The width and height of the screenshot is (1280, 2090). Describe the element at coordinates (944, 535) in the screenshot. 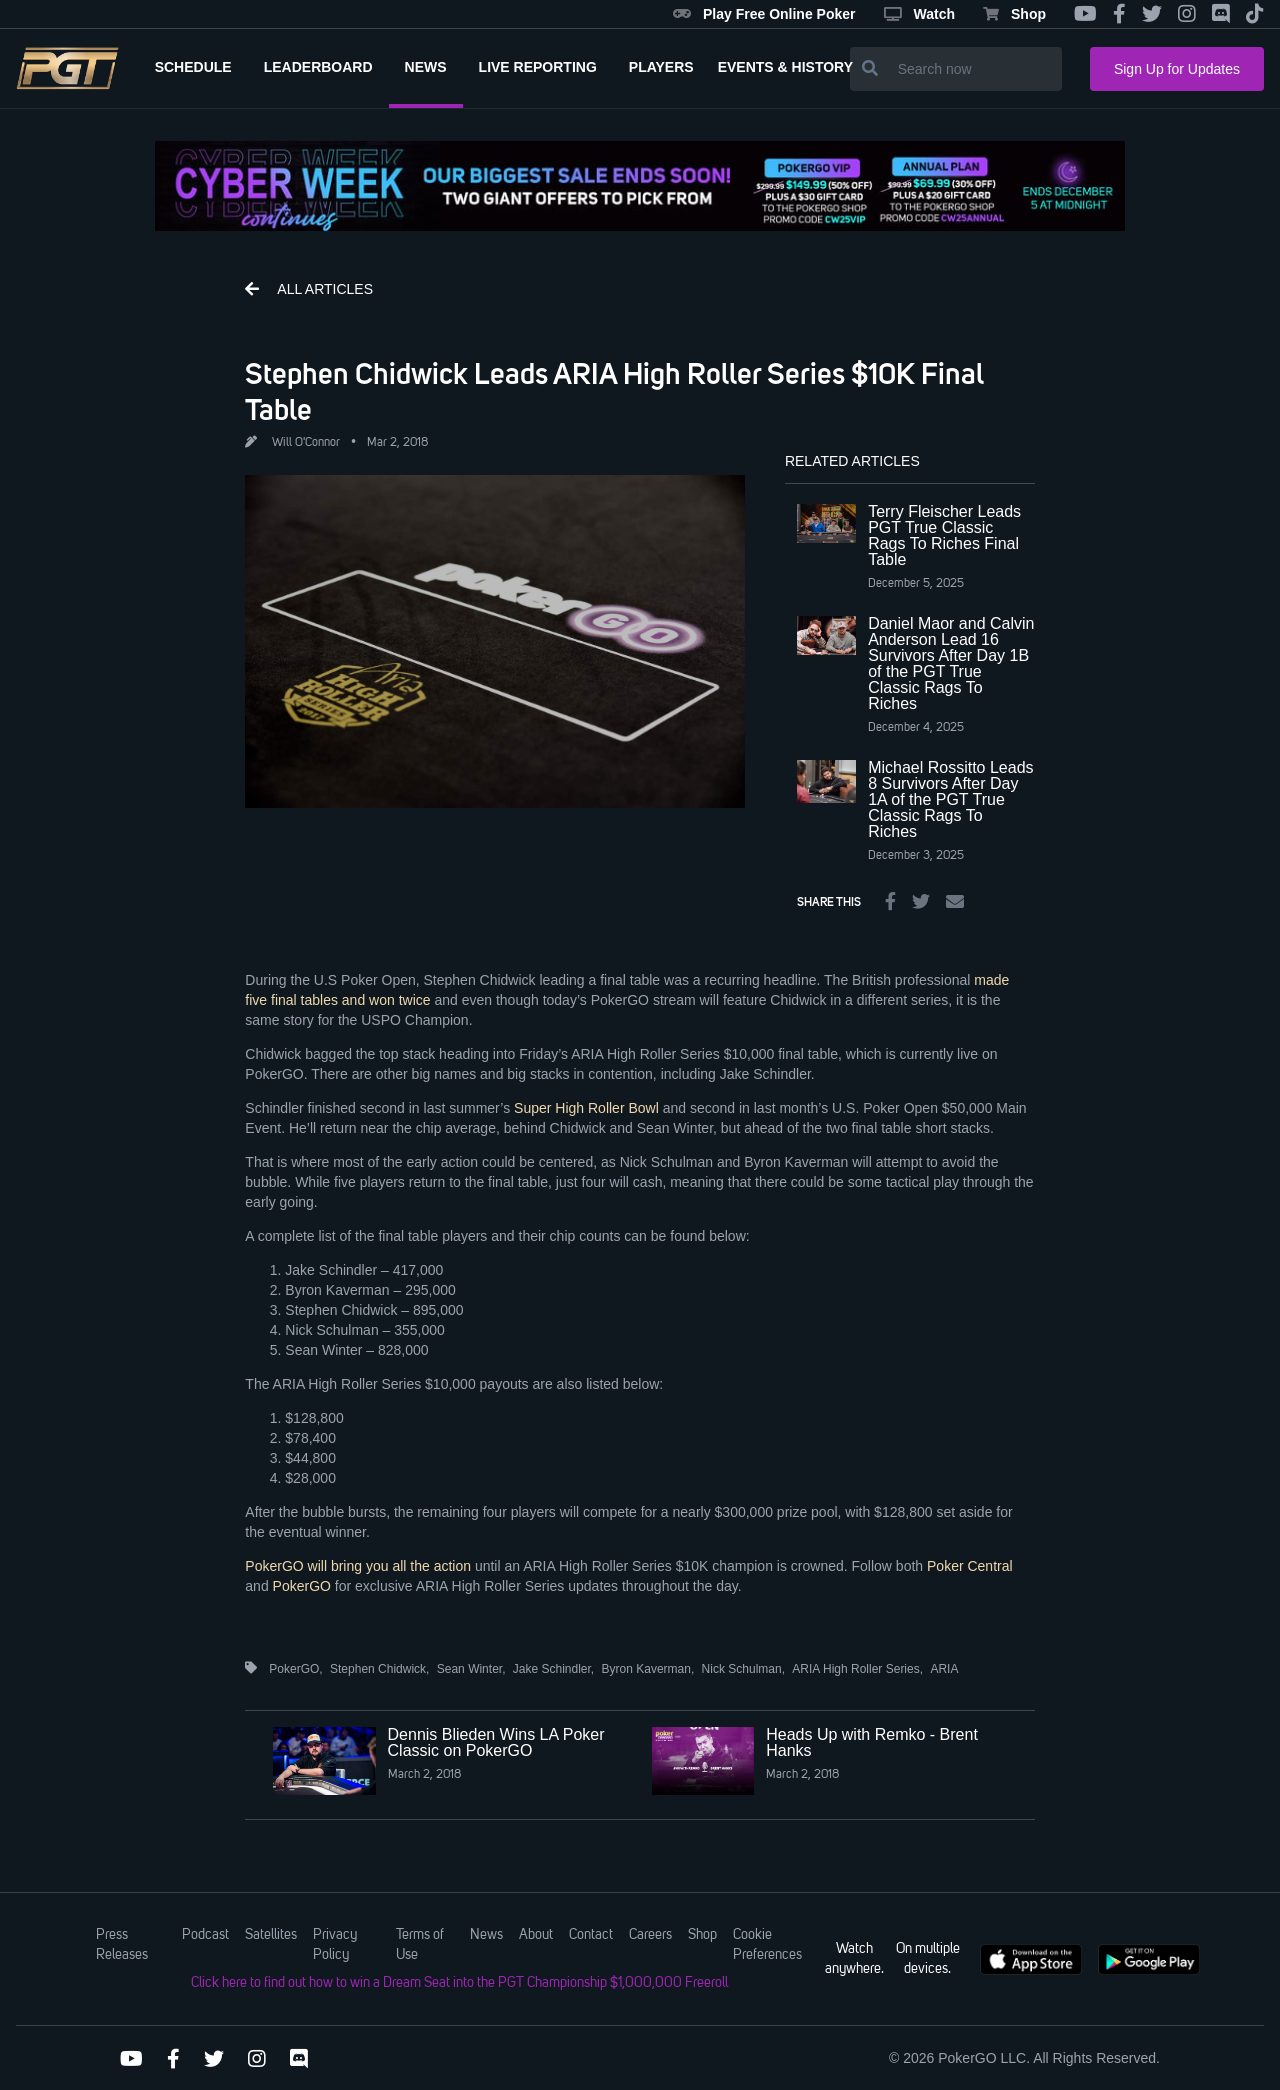

I see `Terry Fleischer Leads PGT True Classic Rags To Riches Final Table` at that location.